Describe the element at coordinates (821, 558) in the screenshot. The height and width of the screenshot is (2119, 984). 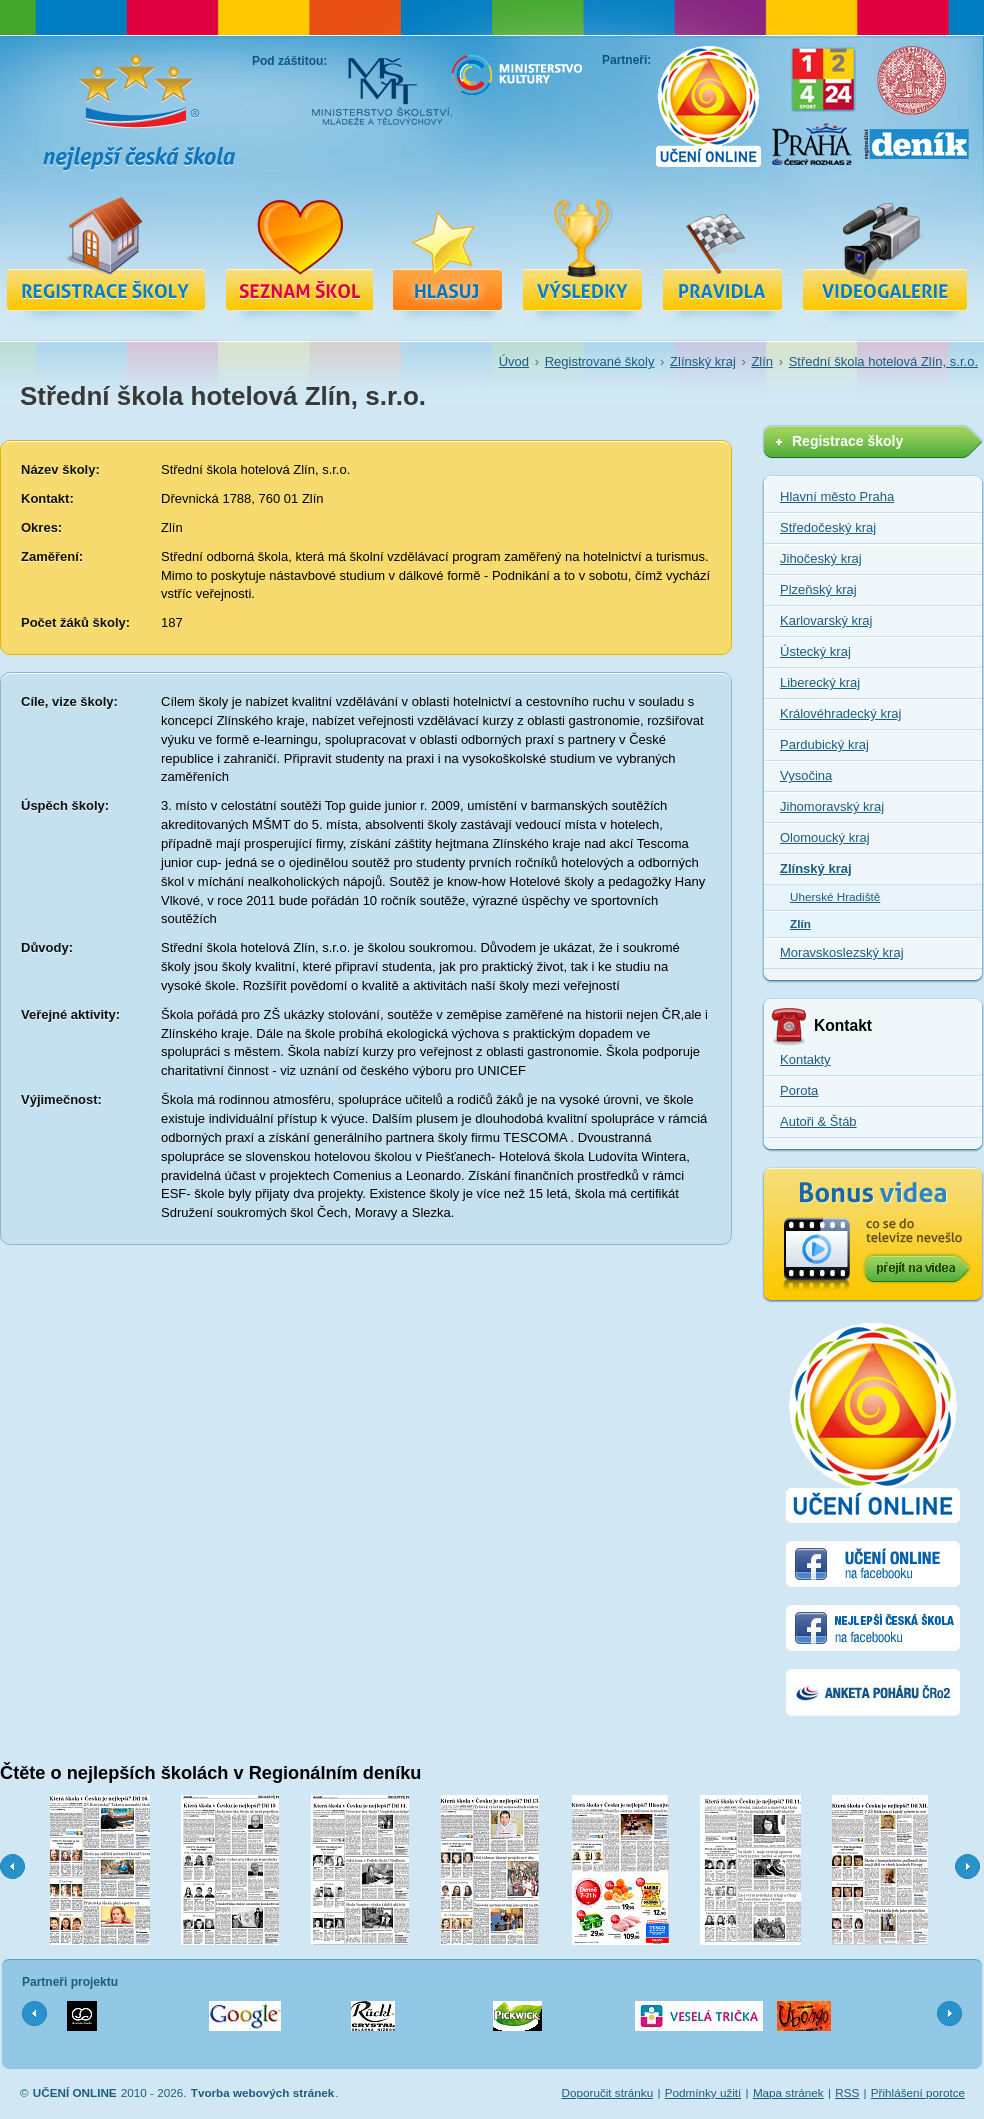
I see `Jihočeský kraj` at that location.